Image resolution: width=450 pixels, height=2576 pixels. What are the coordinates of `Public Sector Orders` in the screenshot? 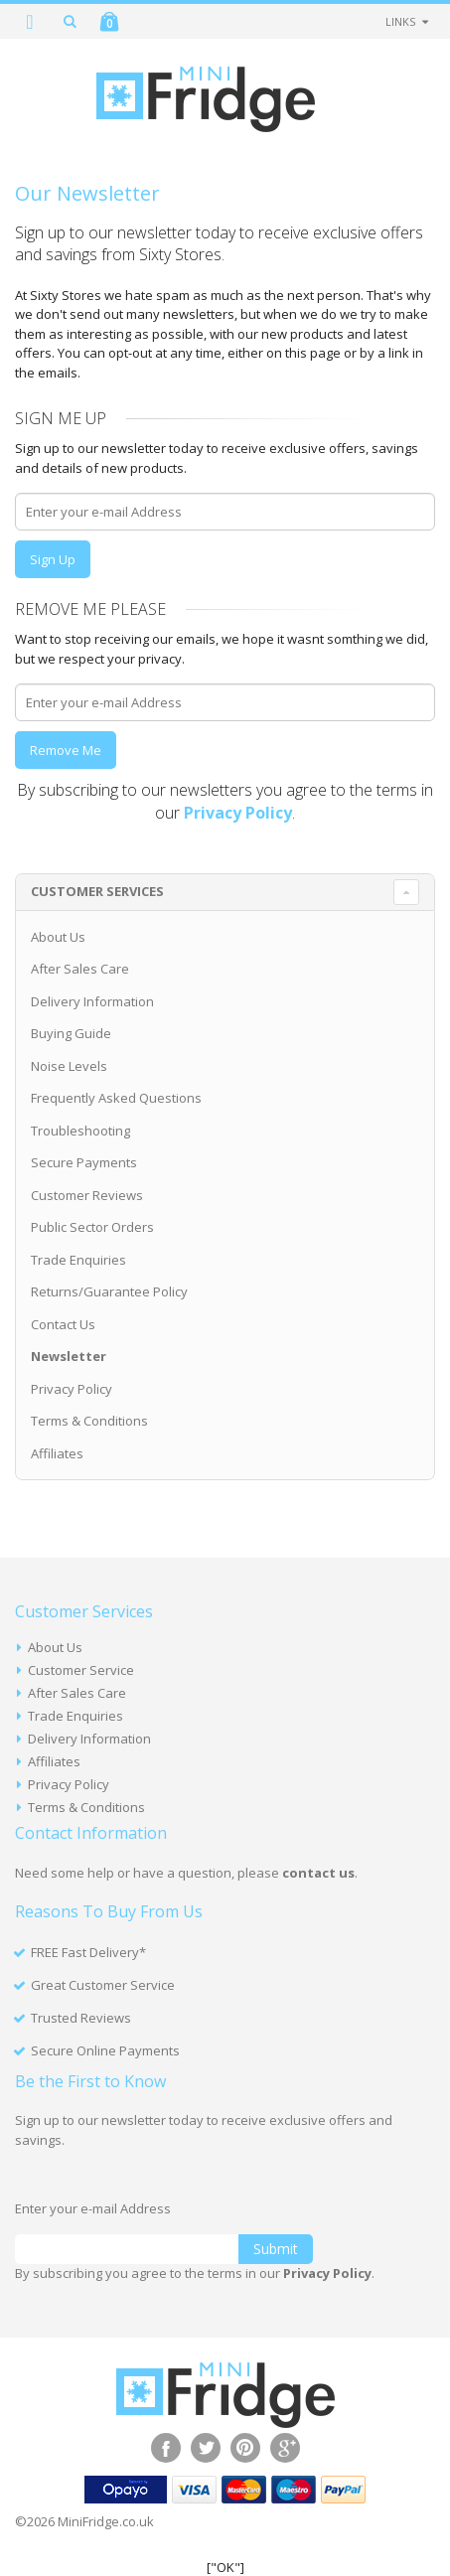 It's located at (92, 1227).